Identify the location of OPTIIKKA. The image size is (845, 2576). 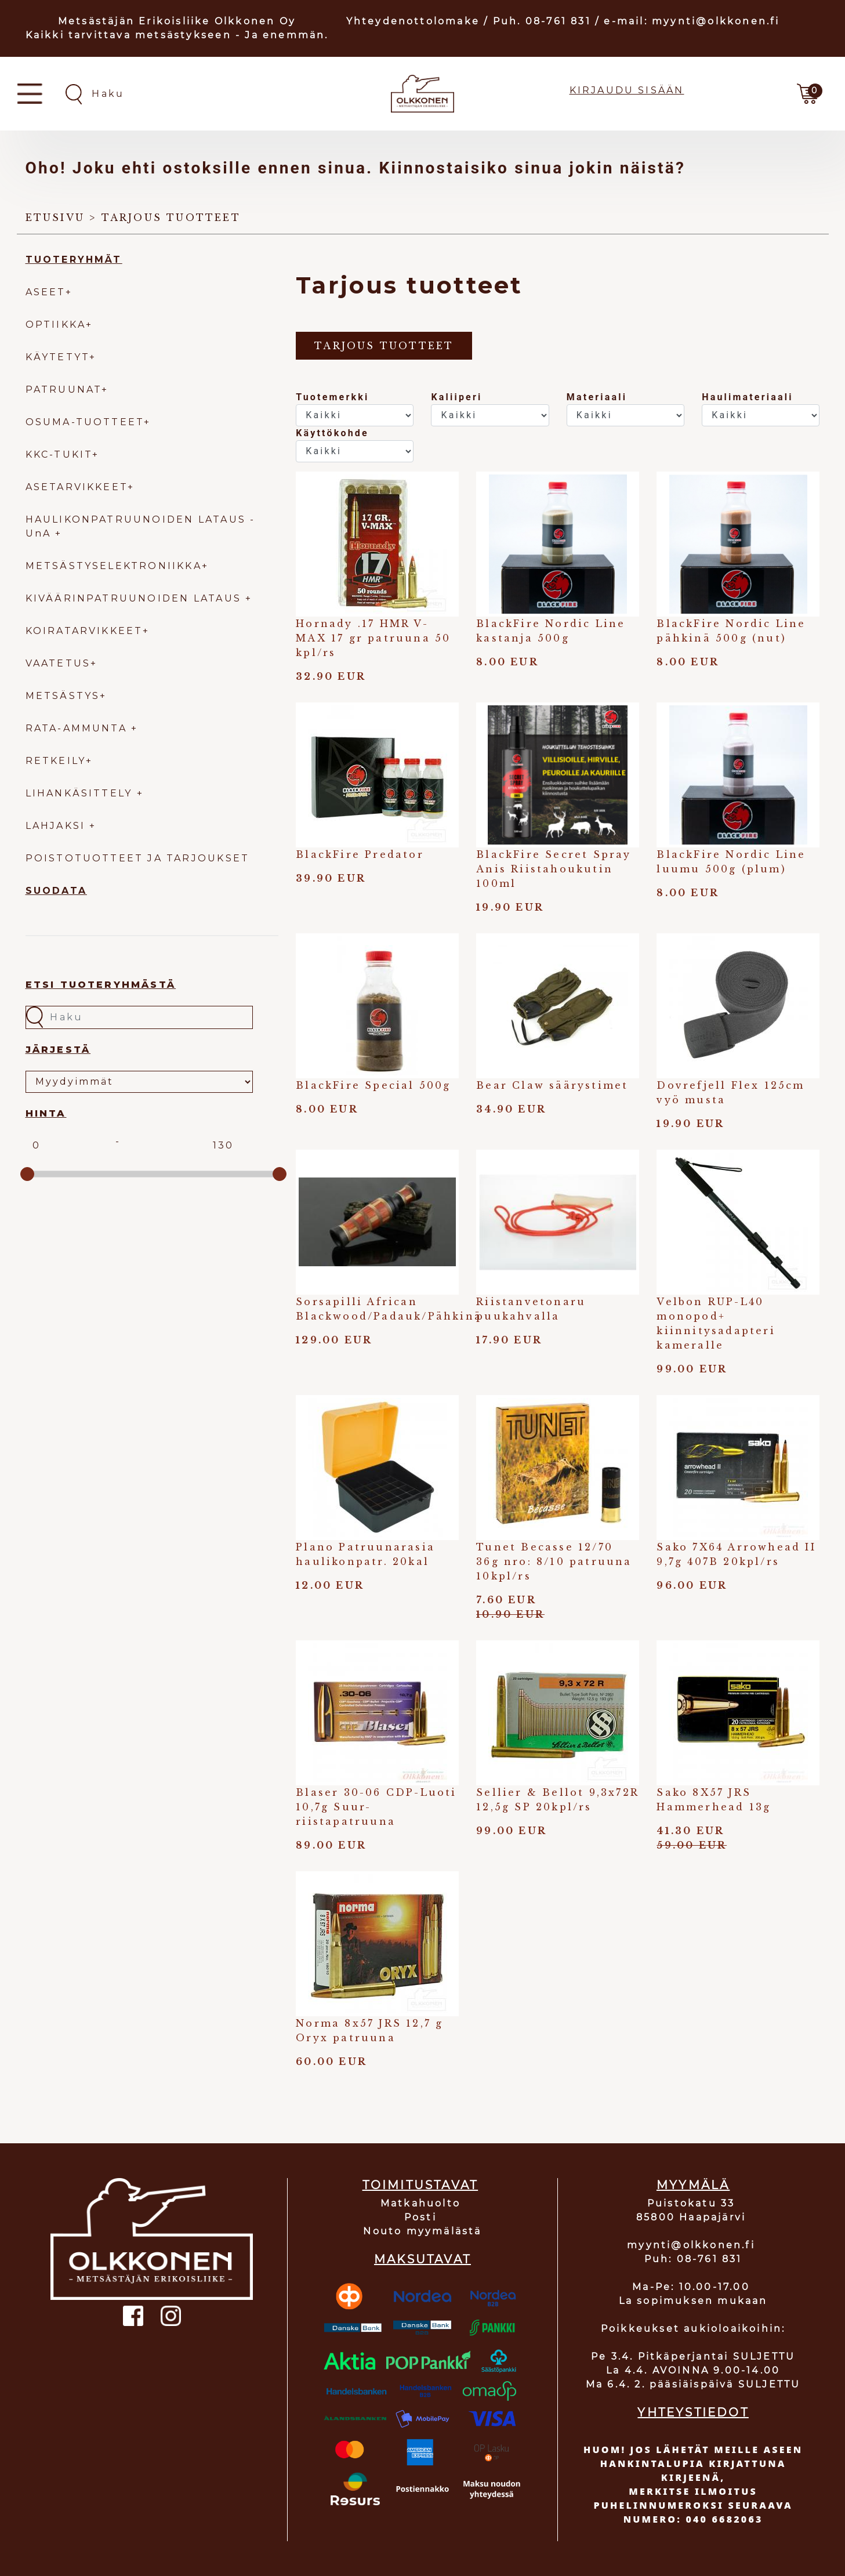
(56, 324).